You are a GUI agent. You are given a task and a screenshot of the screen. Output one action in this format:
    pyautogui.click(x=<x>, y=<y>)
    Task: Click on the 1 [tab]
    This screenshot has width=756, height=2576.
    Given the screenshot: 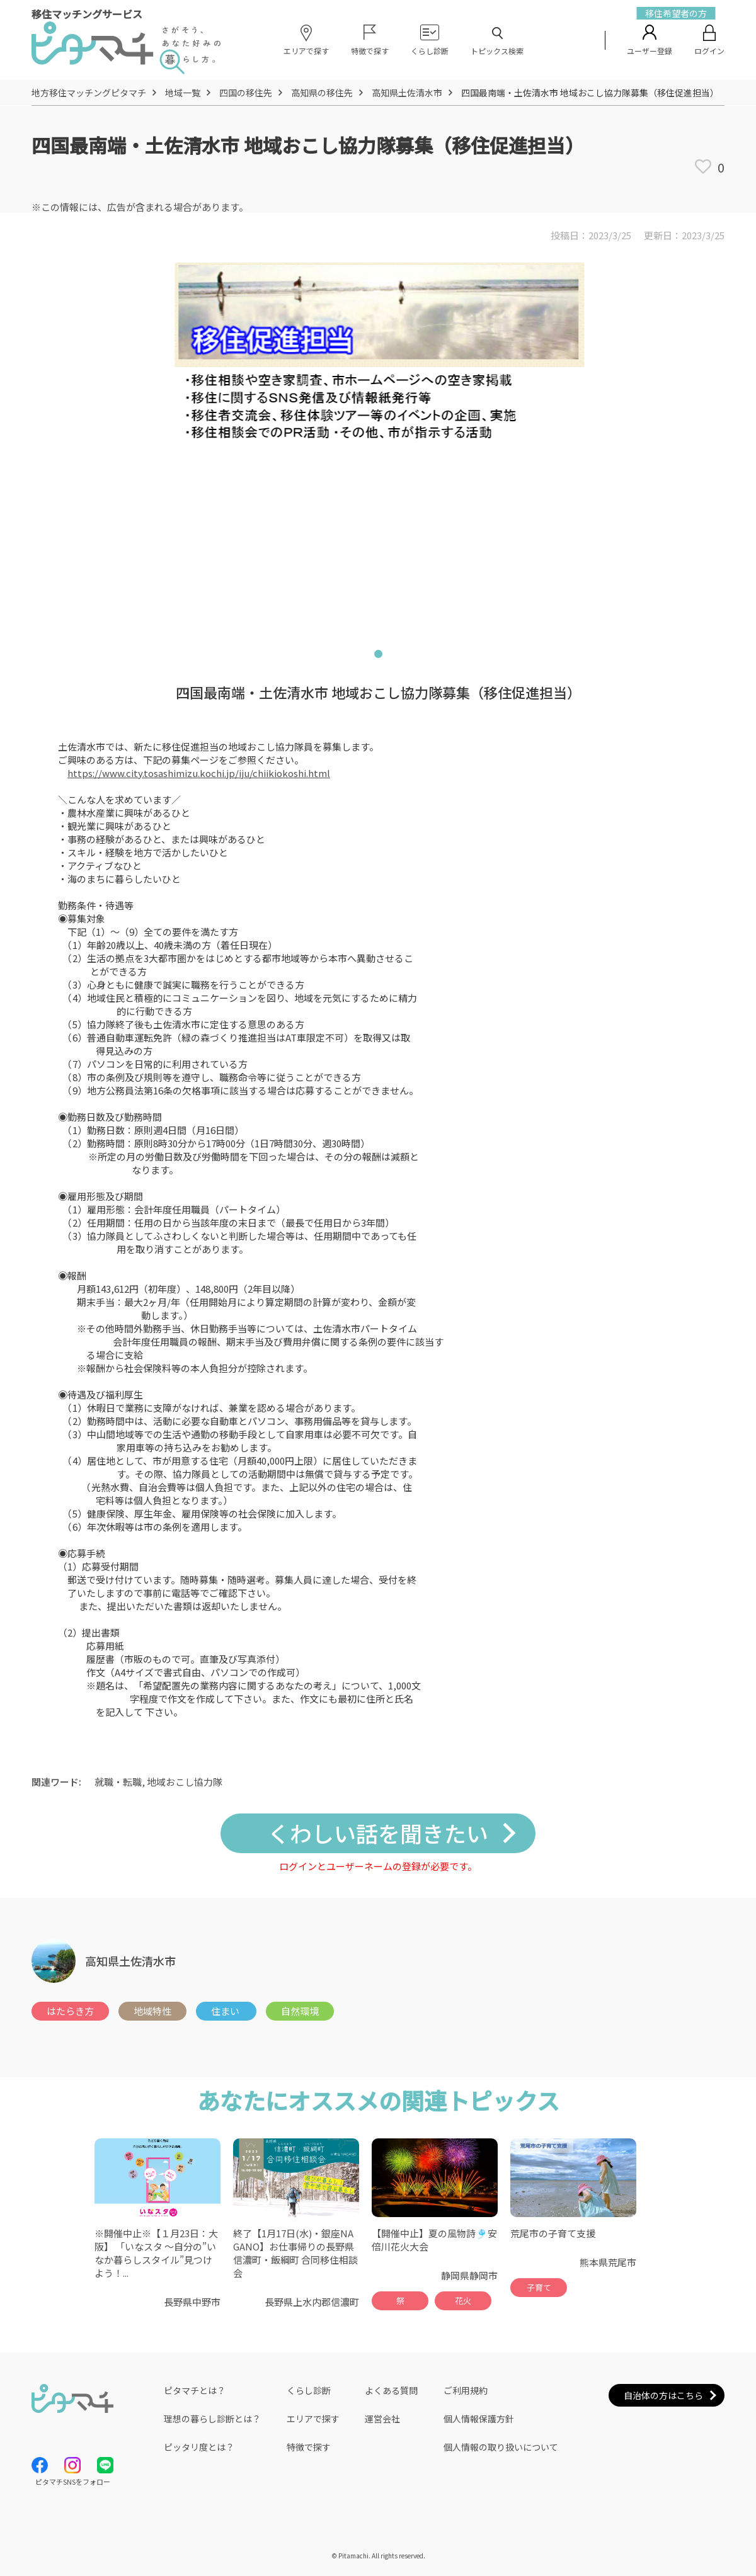 What is the action you would take?
    pyautogui.click(x=378, y=656)
    